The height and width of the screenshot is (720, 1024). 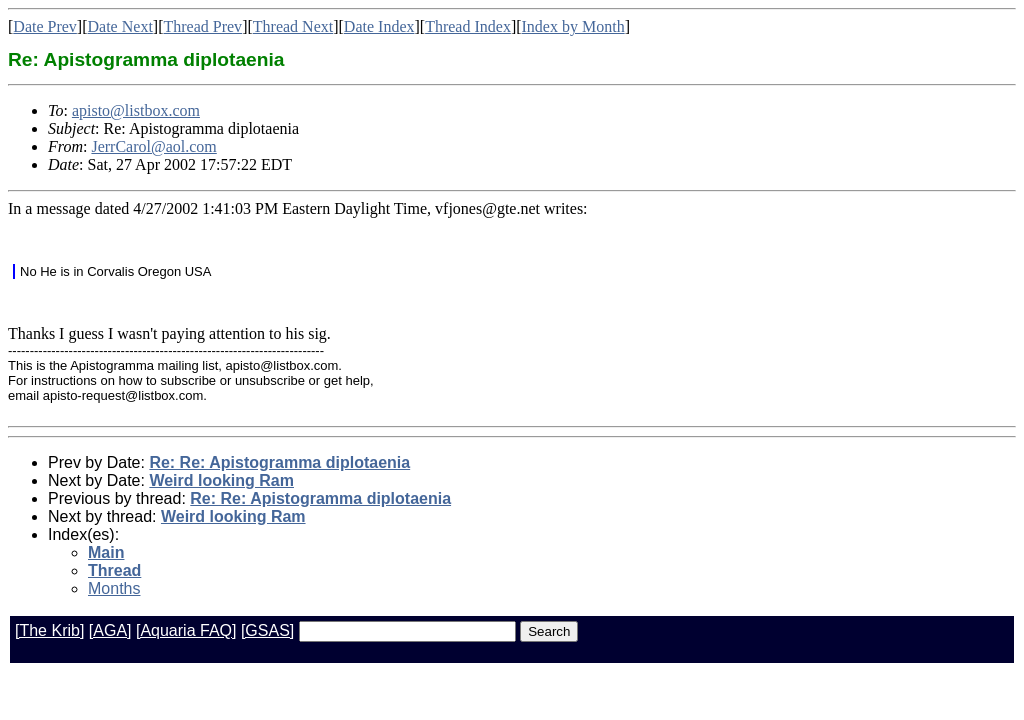 What do you see at coordinates (468, 26) in the screenshot?
I see `Thread Index` at bounding box center [468, 26].